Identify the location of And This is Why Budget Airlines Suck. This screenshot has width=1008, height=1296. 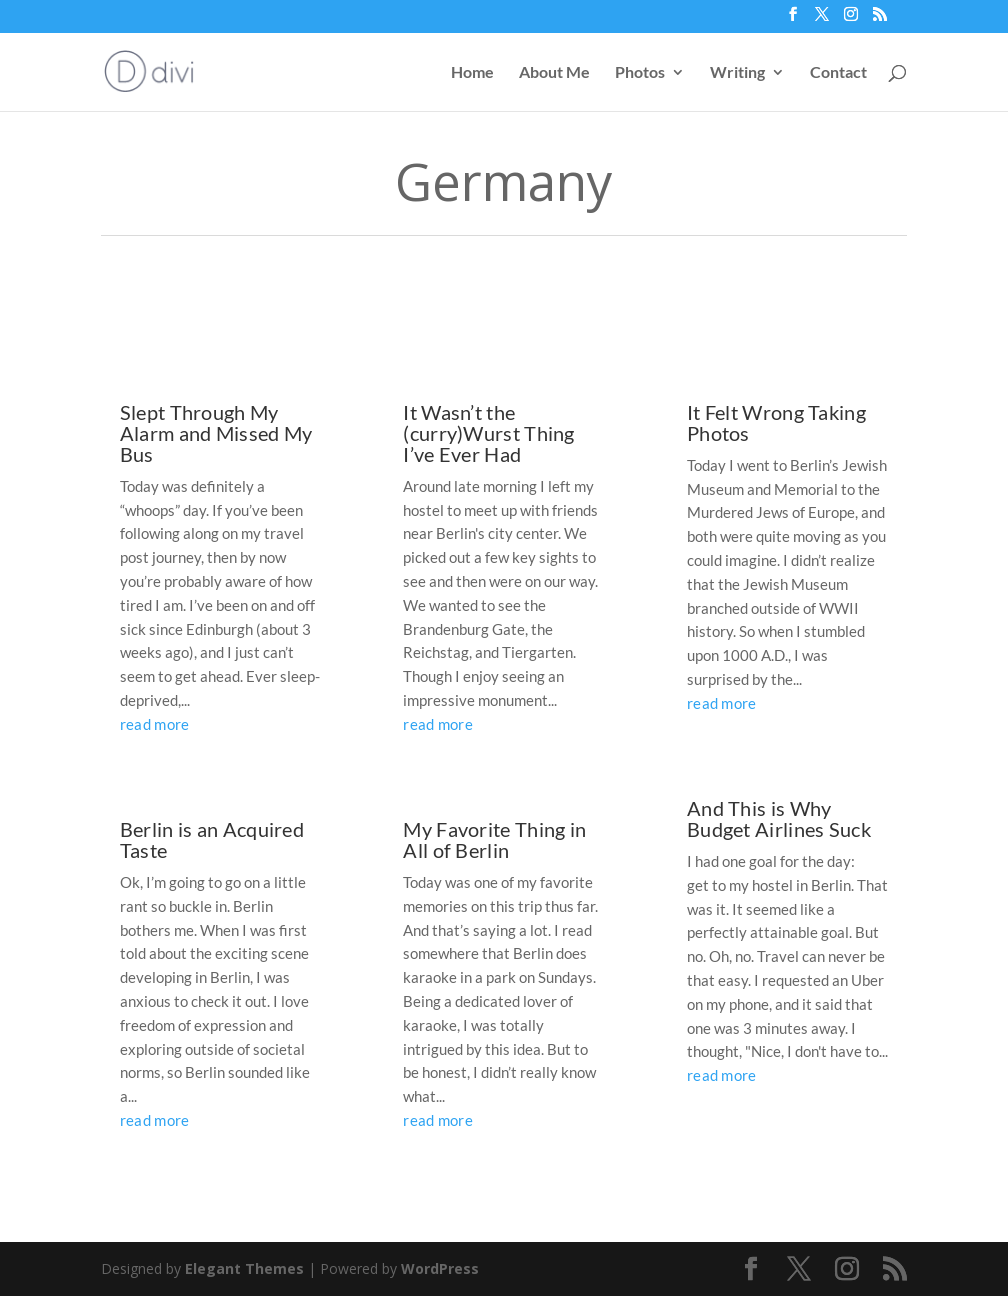
(779, 818).